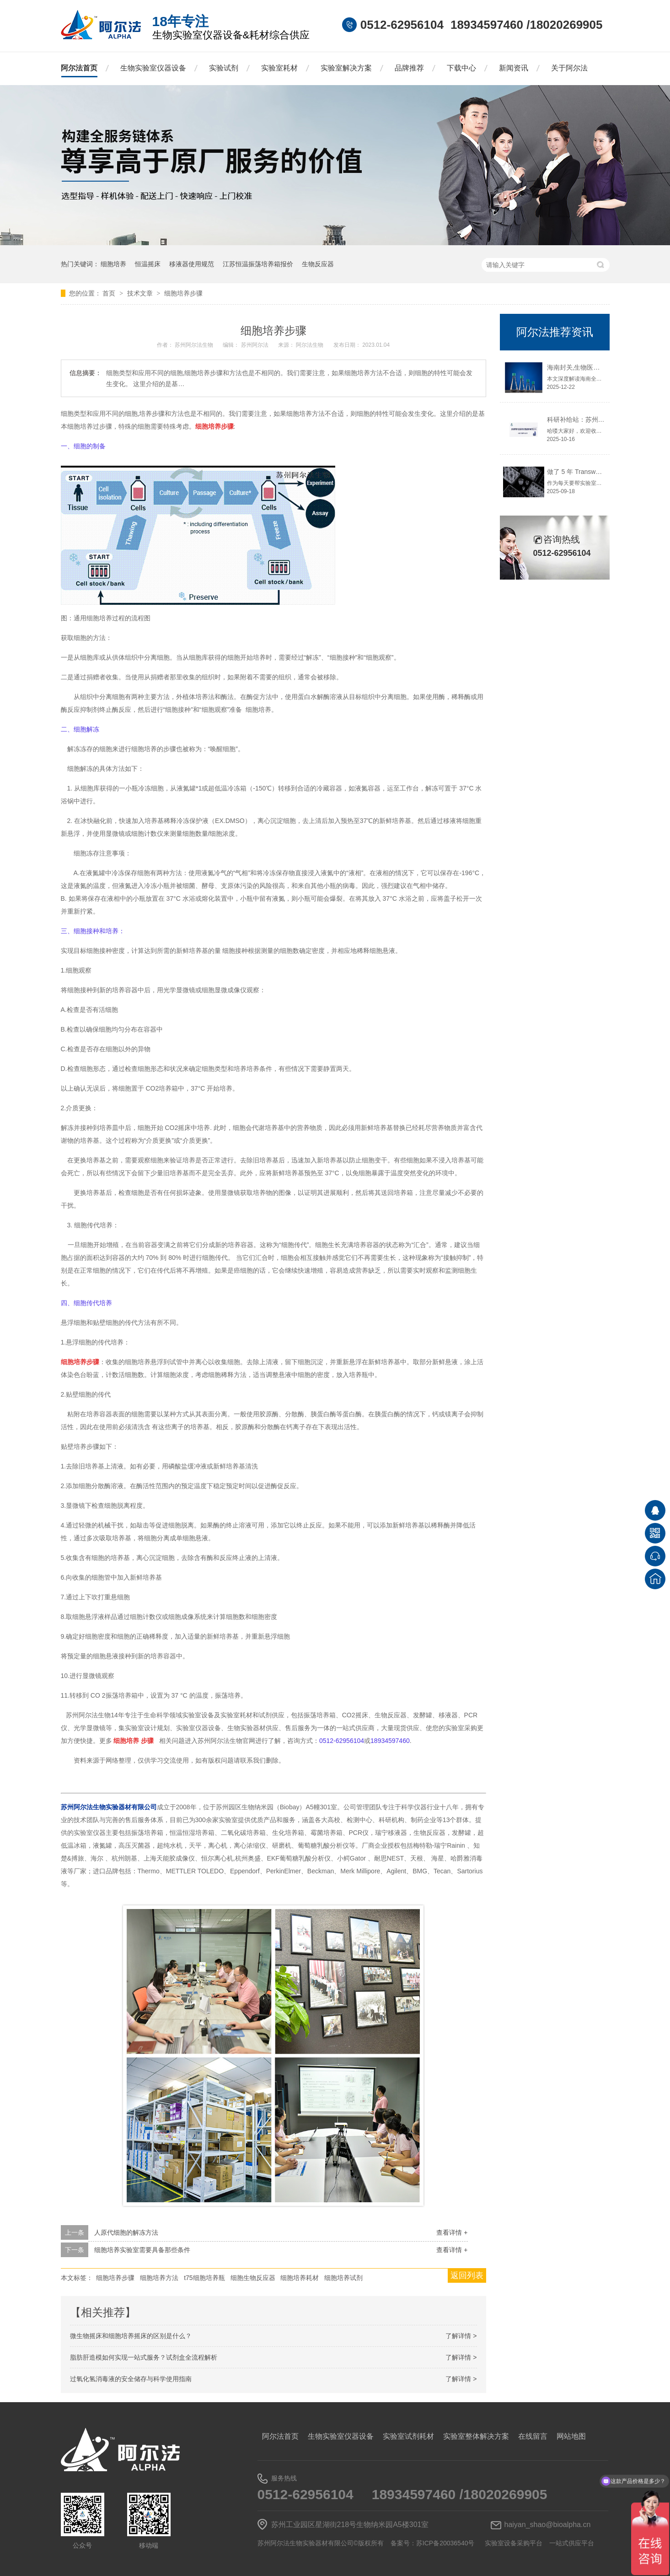  Describe the element at coordinates (409, 68) in the screenshot. I see `品牌推荐` at that location.